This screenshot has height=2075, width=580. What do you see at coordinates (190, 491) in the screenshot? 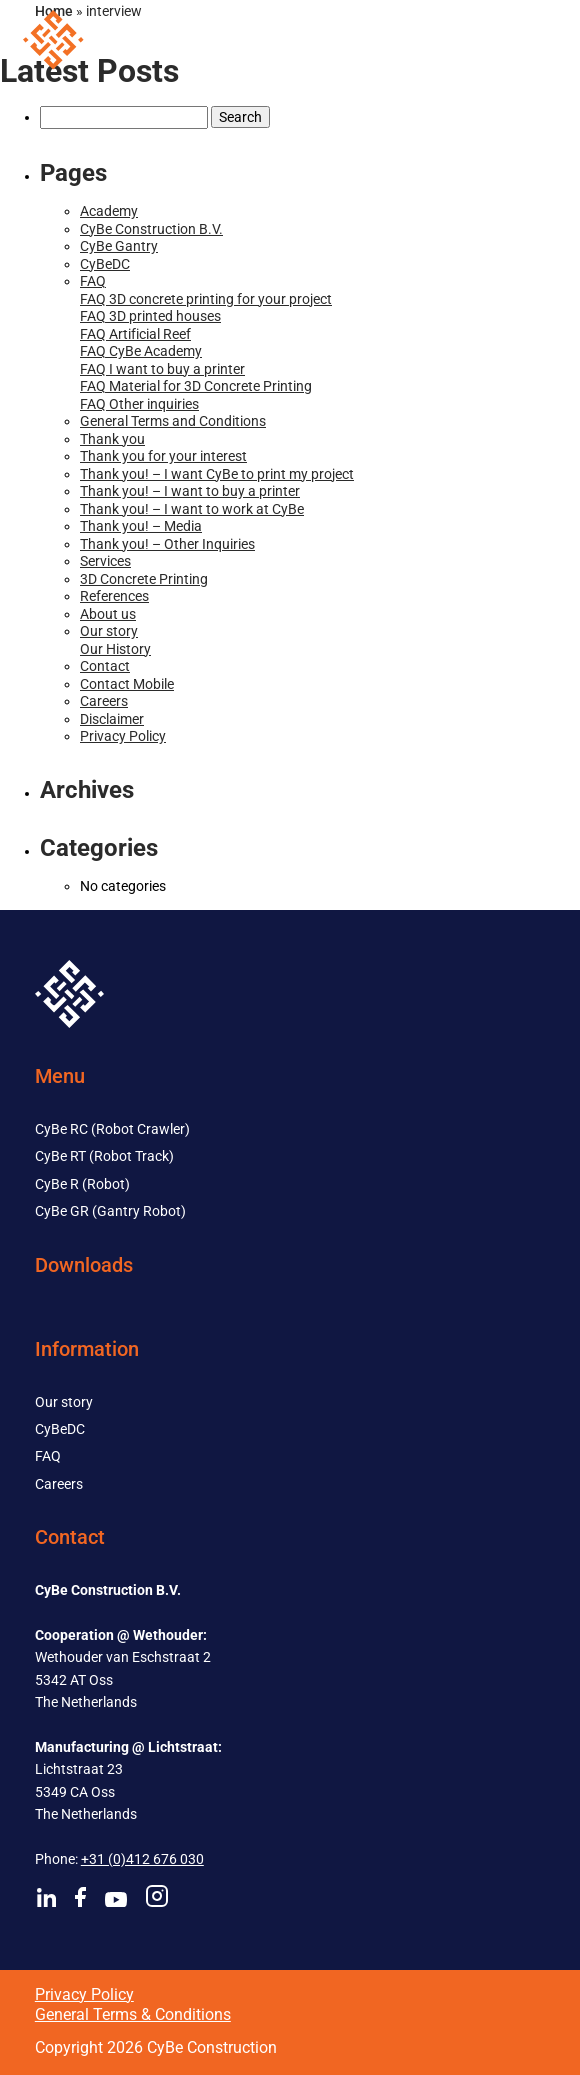
I see `Thank you! – I want to buy a printer` at bounding box center [190, 491].